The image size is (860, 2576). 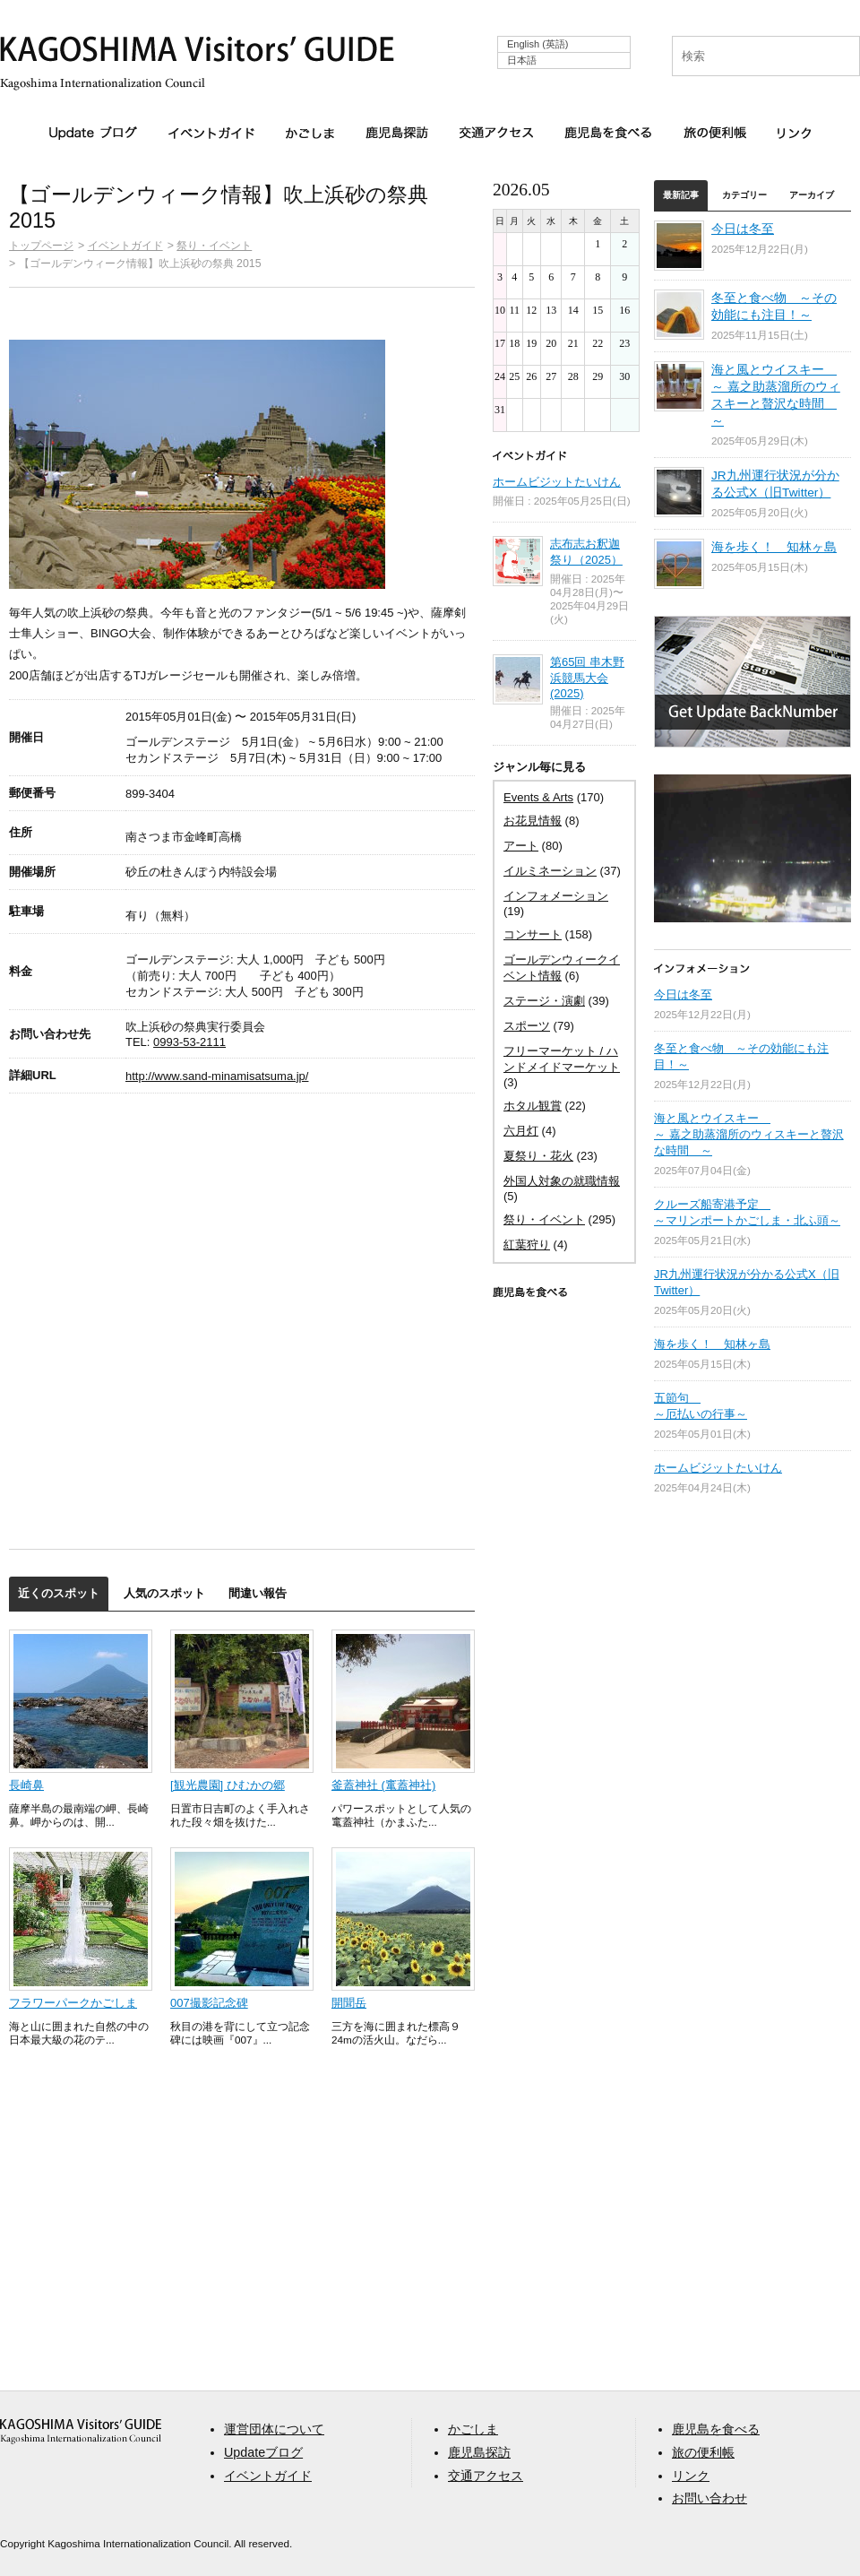 What do you see at coordinates (80, 2431) in the screenshot?
I see `aaa` at bounding box center [80, 2431].